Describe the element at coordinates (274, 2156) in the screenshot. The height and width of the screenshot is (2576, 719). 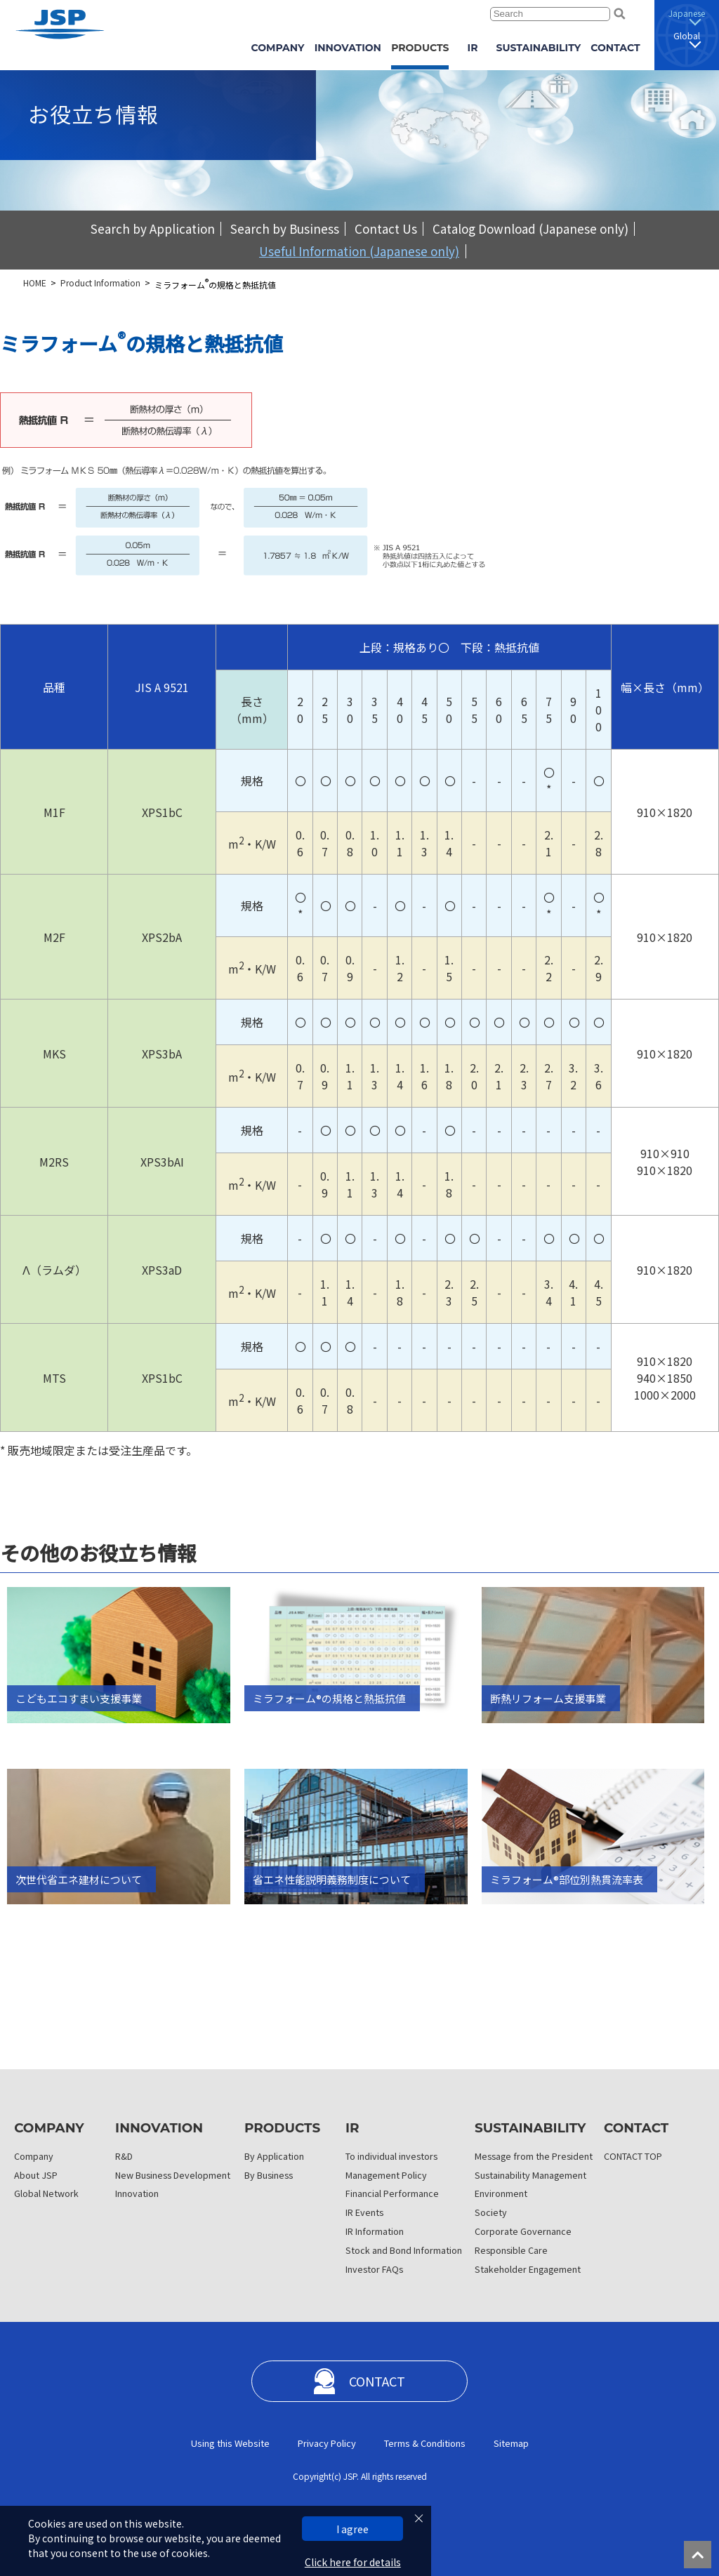
I see `By Application` at that location.